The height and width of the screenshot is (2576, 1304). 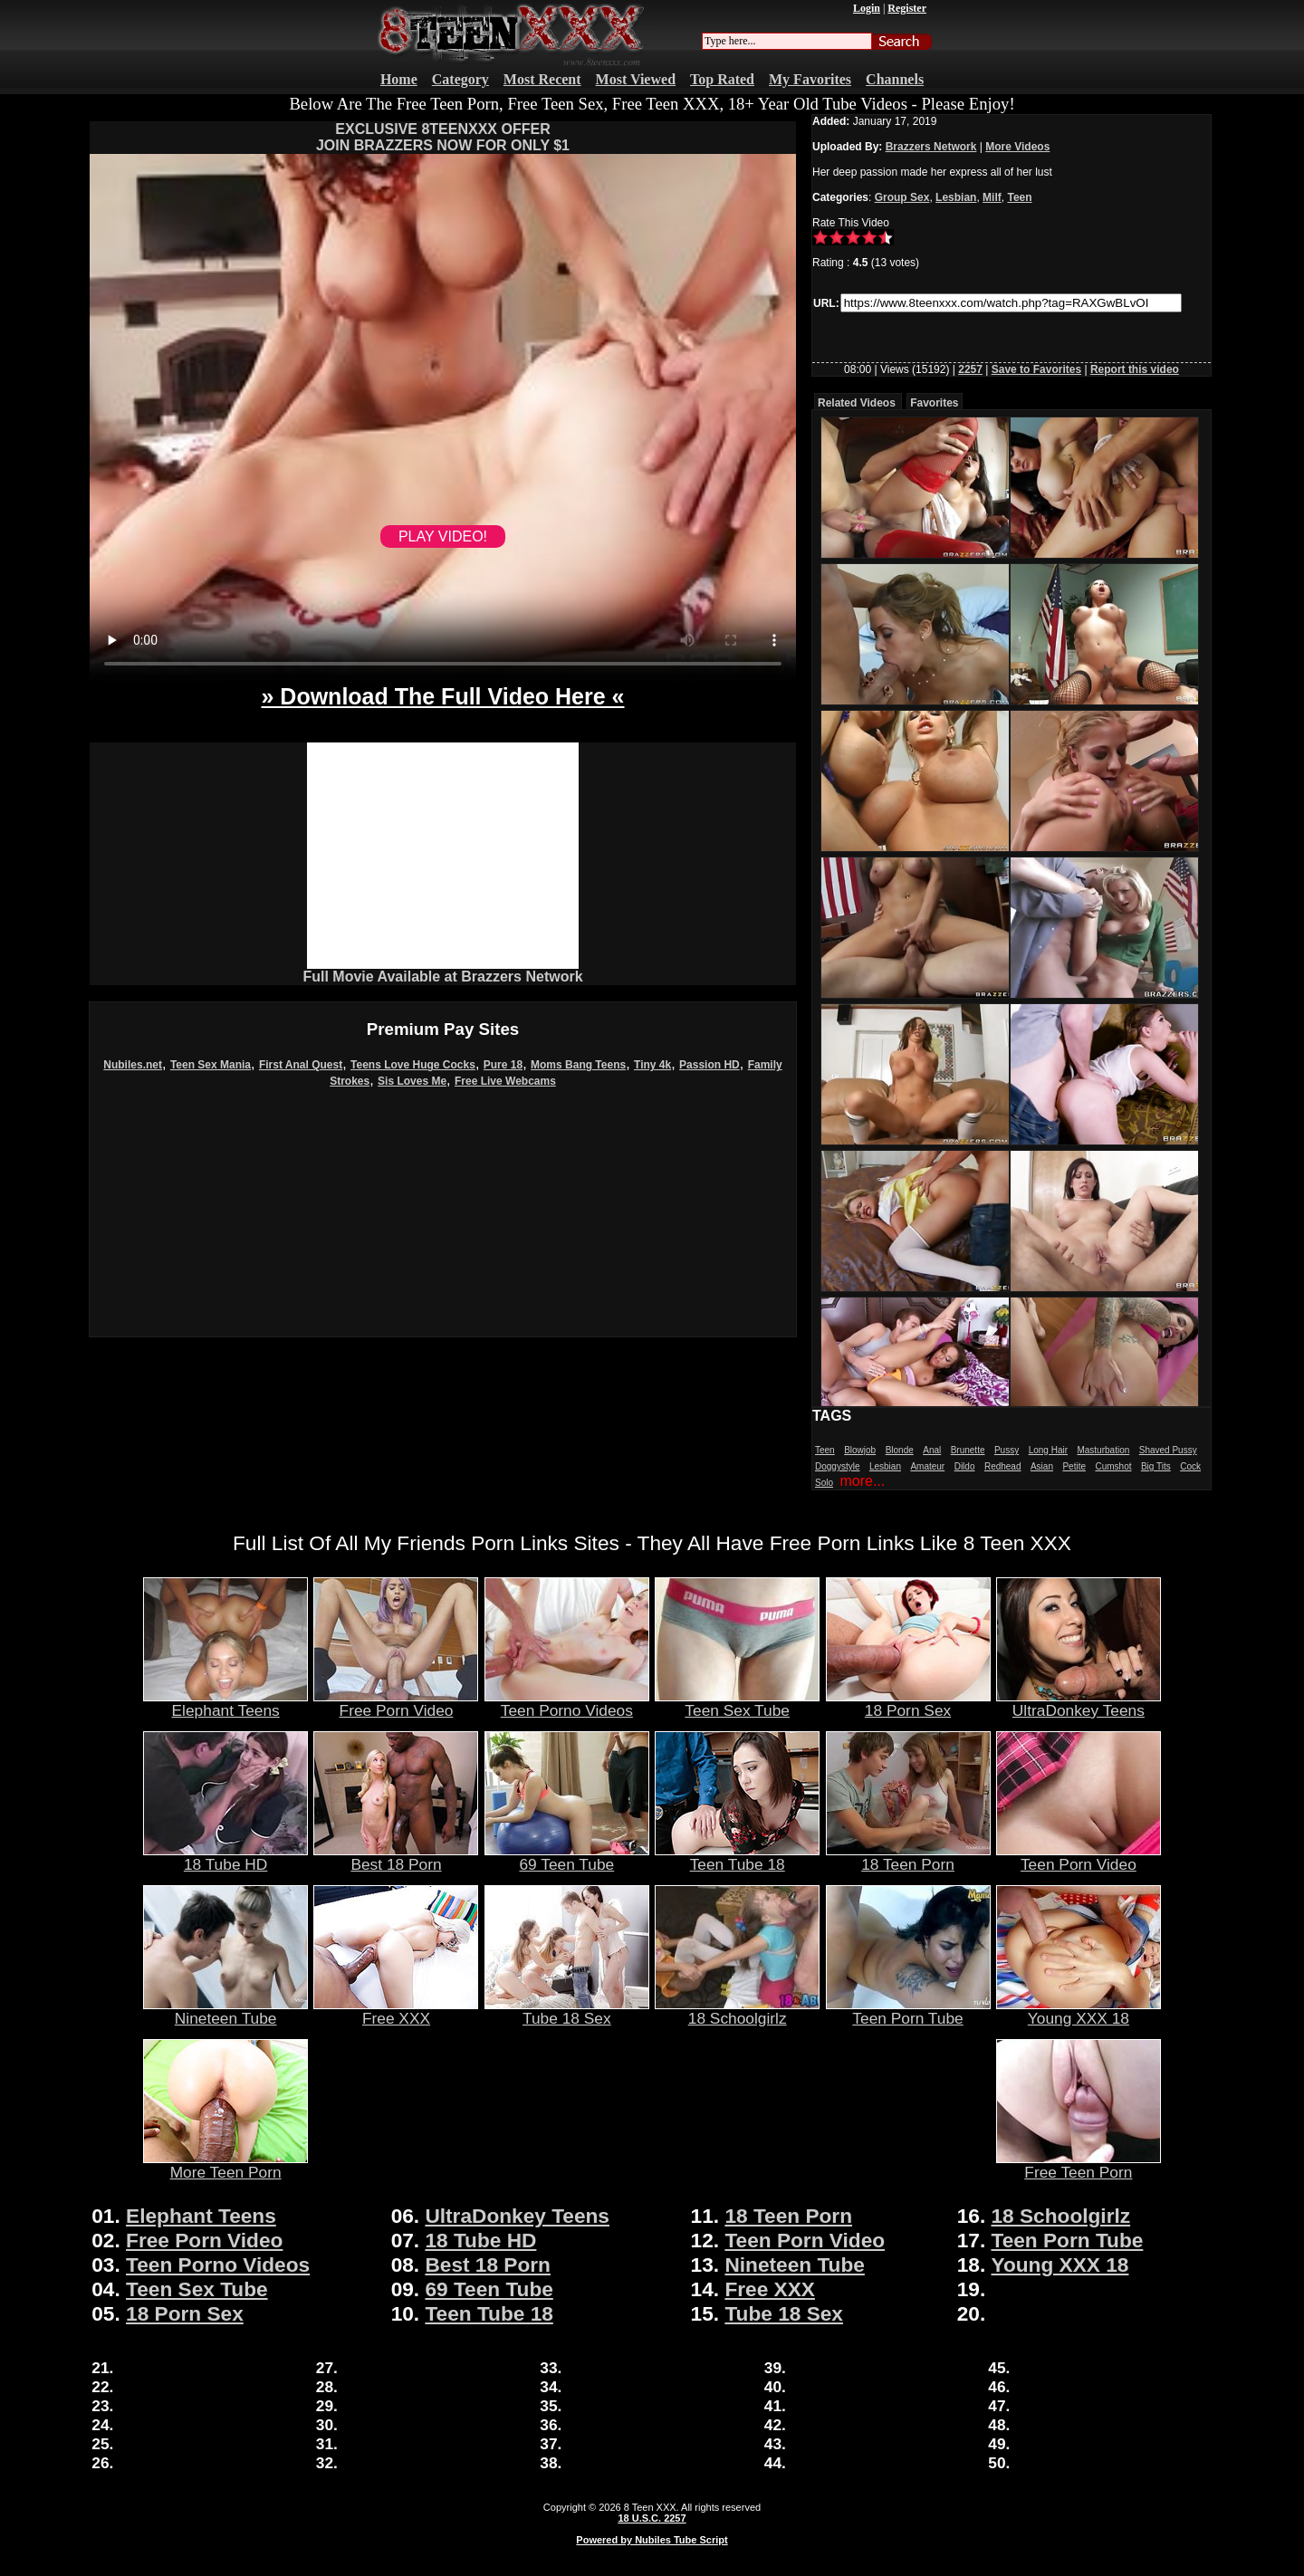 I want to click on » Download The Full Video Here «, so click(x=442, y=696).